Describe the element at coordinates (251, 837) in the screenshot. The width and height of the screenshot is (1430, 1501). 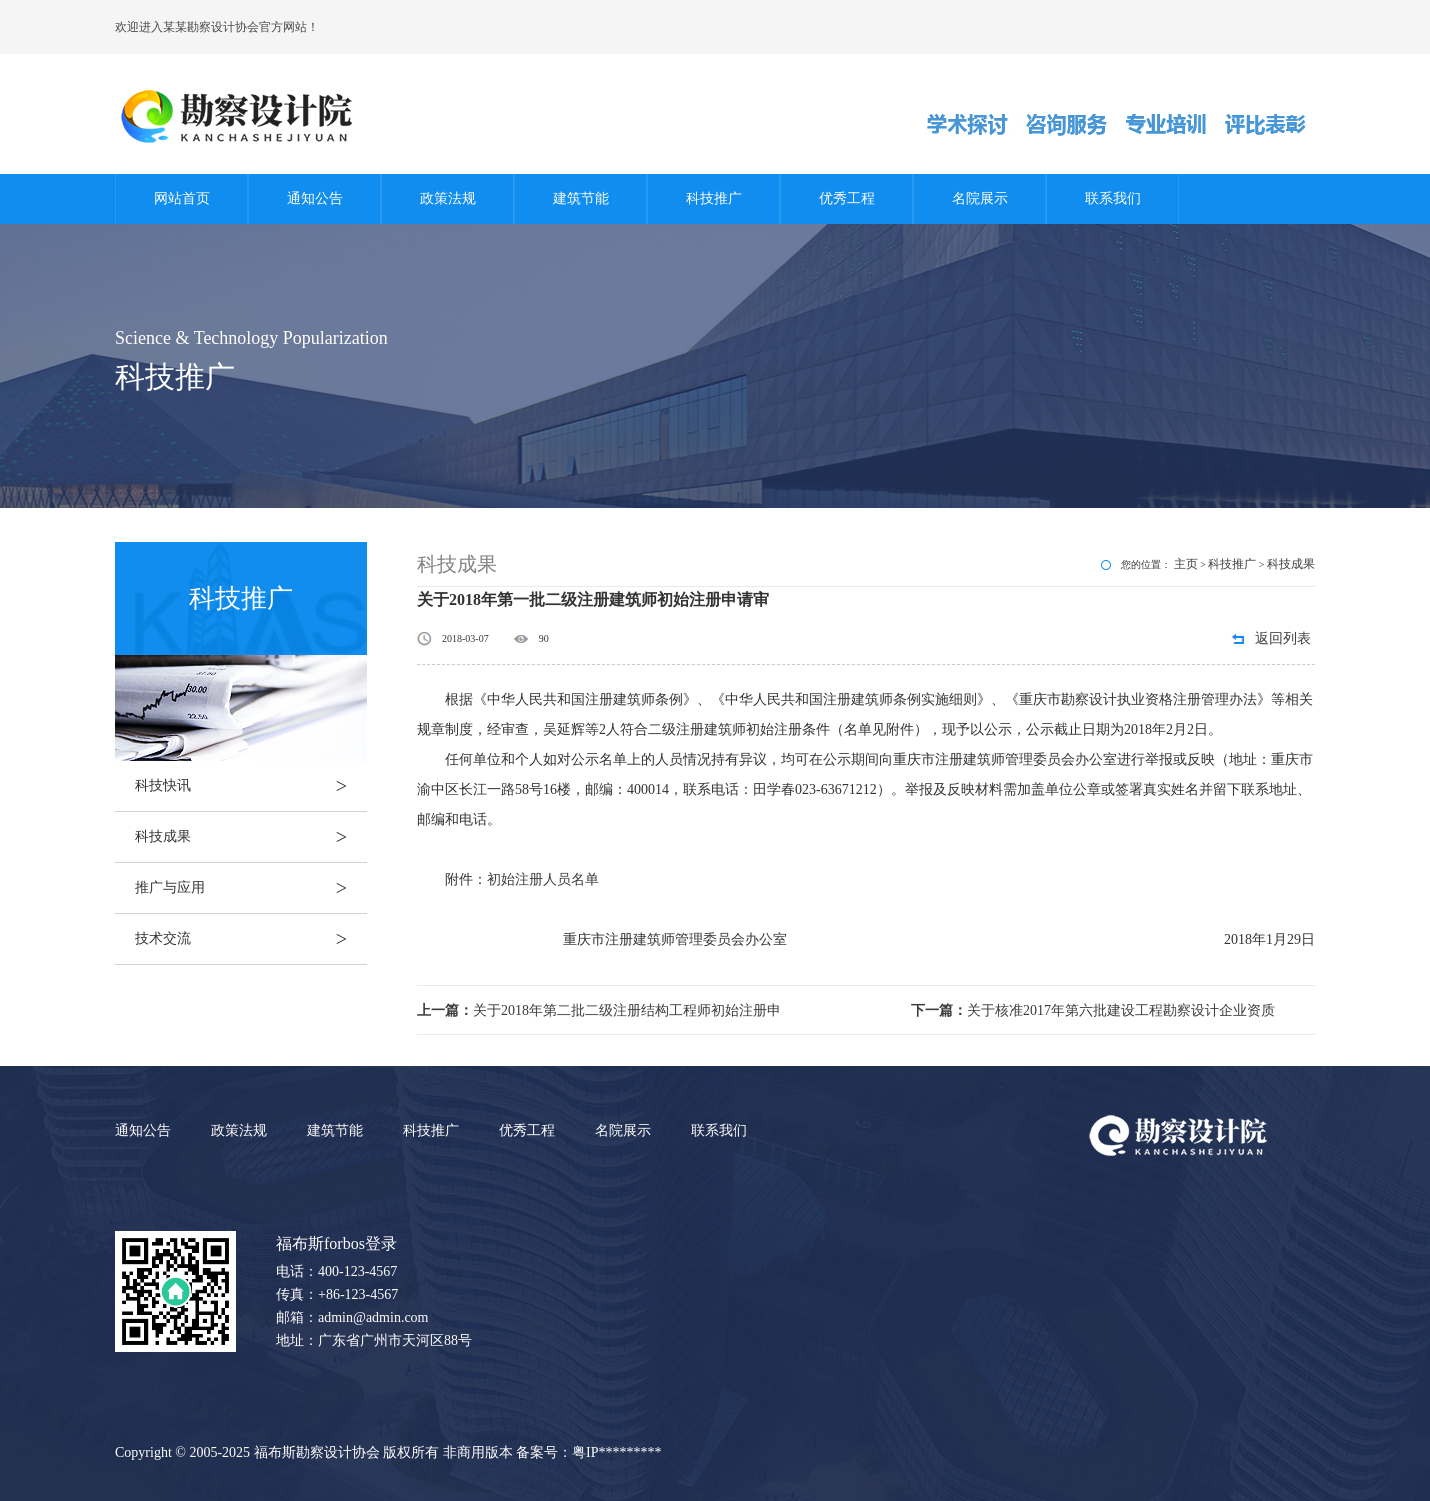
I see `科技成果` at that location.